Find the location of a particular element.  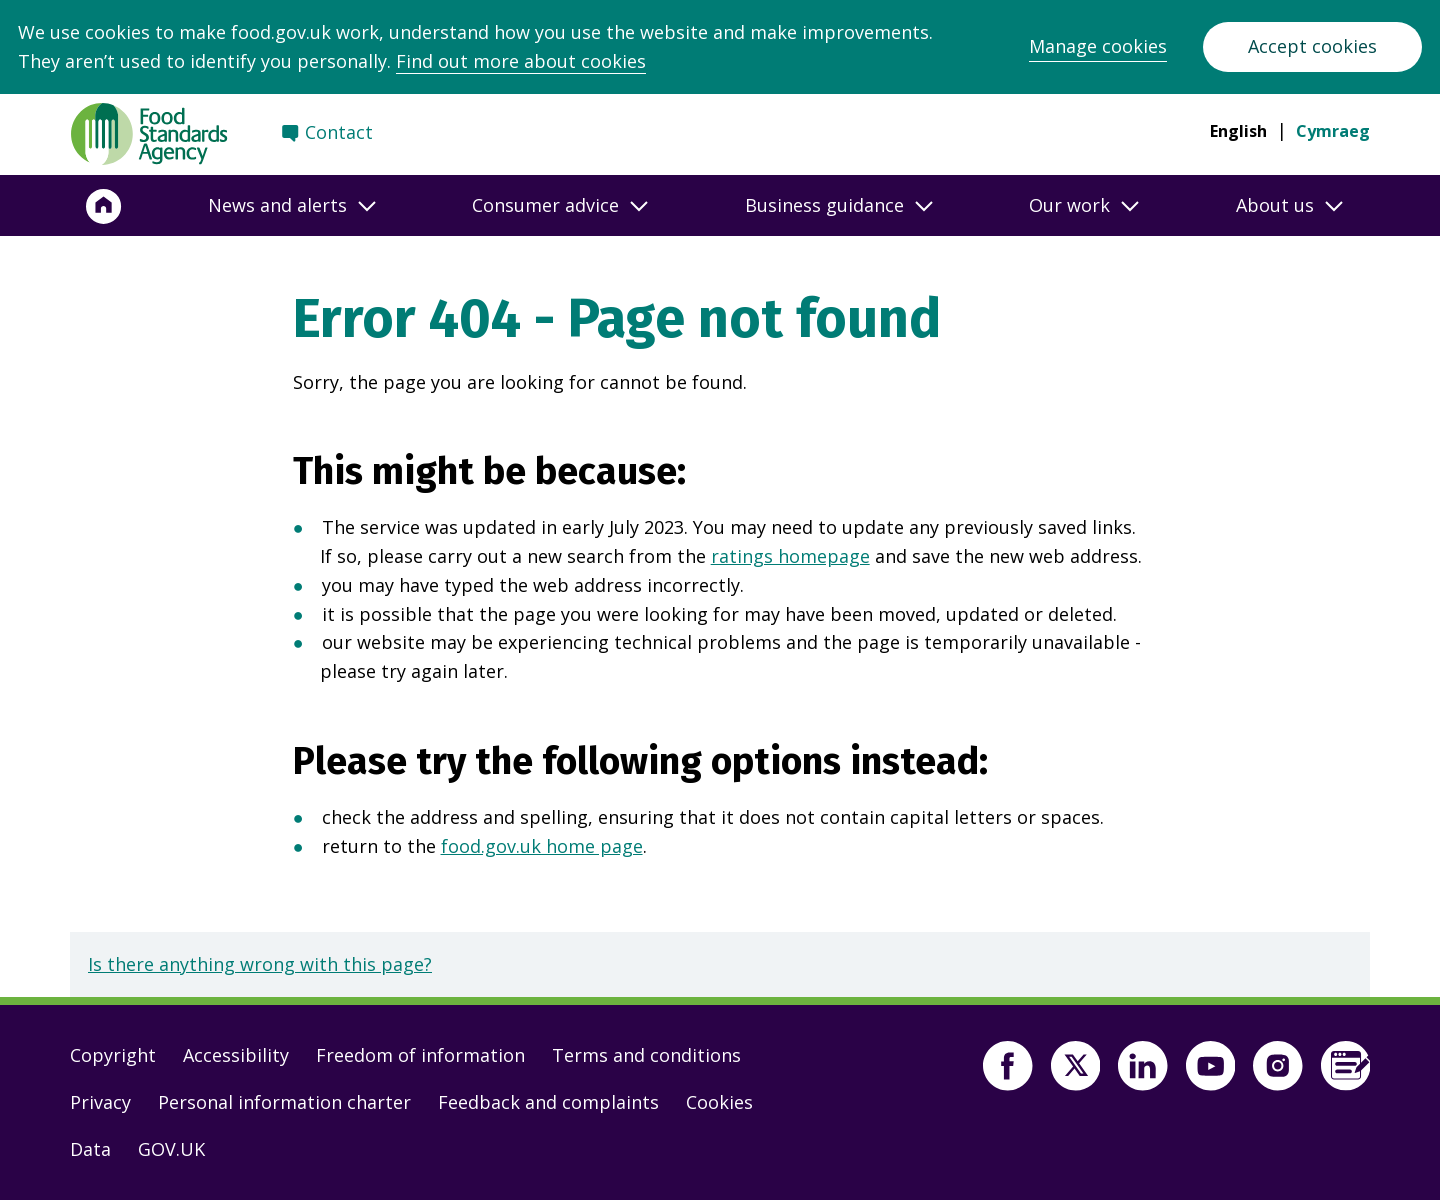

Is there anything wrong with this page? is located at coordinates (260, 964).